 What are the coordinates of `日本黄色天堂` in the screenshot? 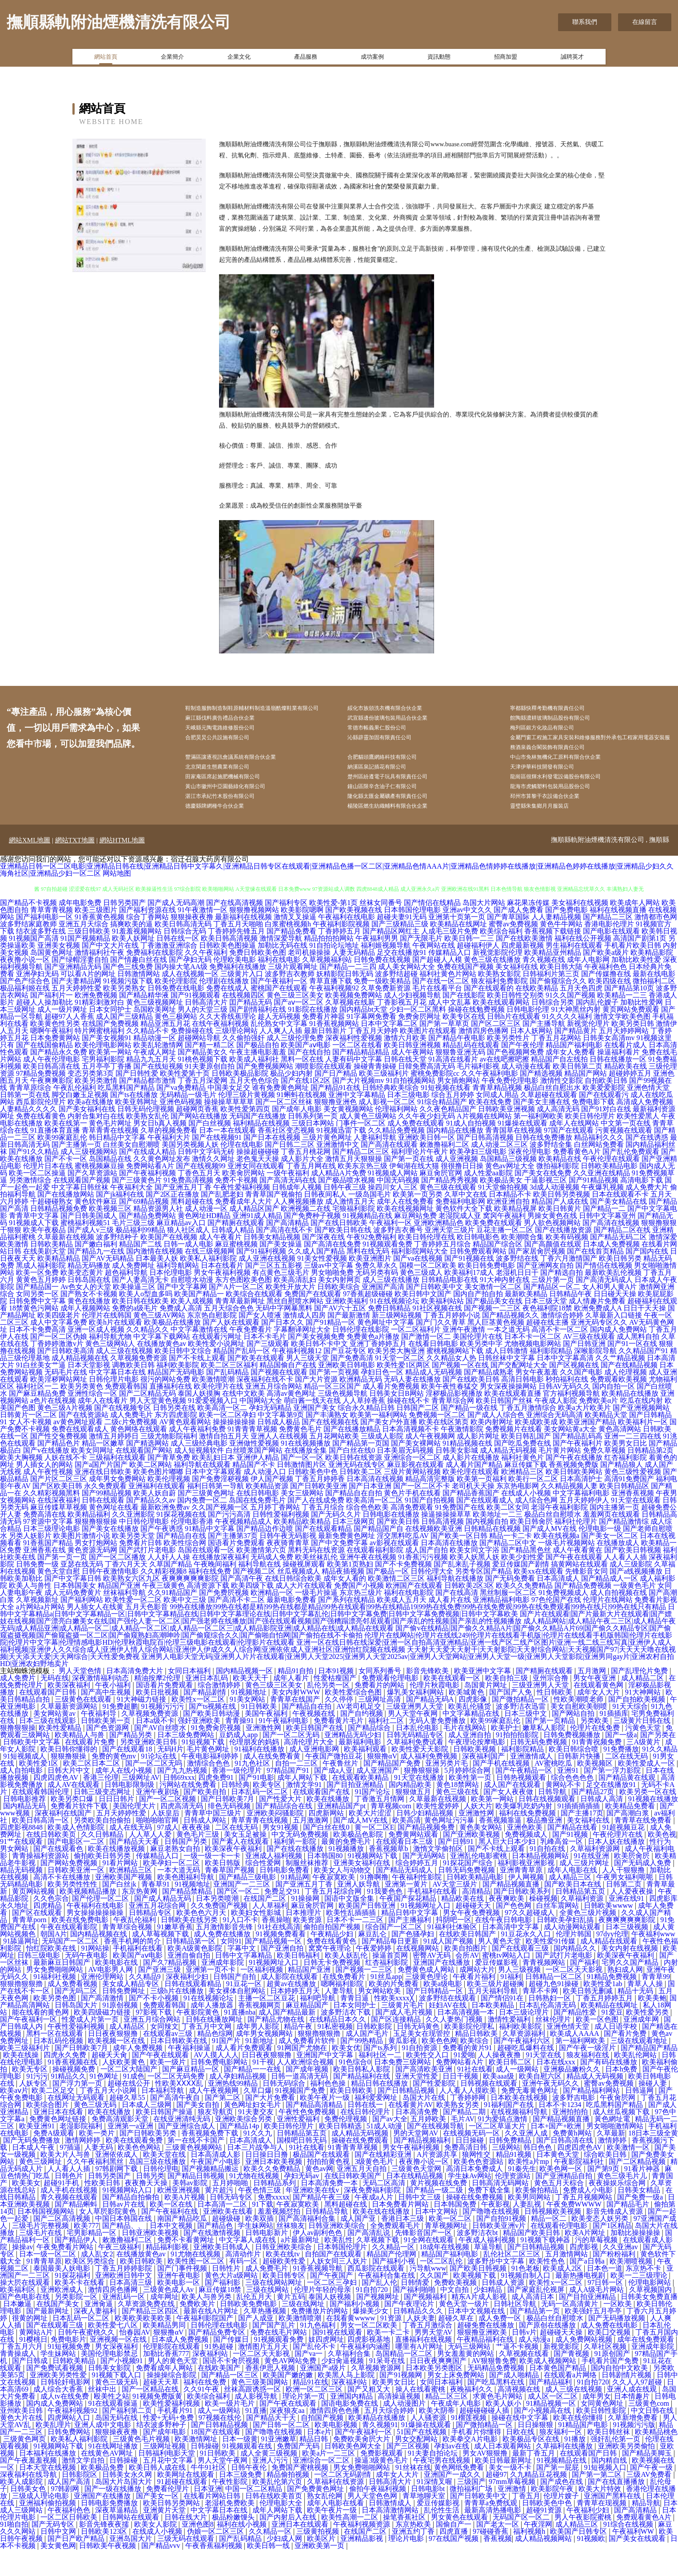 It's located at (558, 2181).